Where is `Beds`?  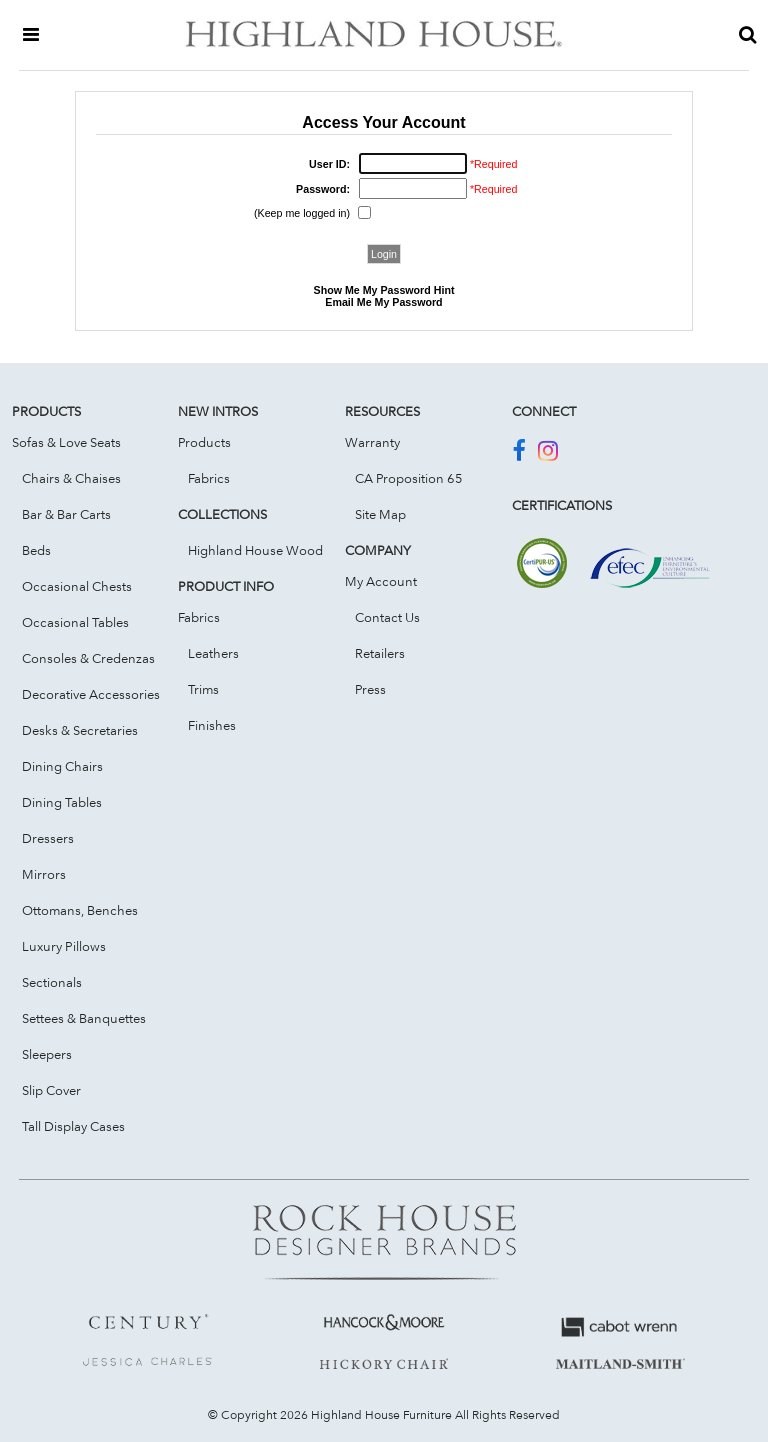 Beds is located at coordinates (36, 550).